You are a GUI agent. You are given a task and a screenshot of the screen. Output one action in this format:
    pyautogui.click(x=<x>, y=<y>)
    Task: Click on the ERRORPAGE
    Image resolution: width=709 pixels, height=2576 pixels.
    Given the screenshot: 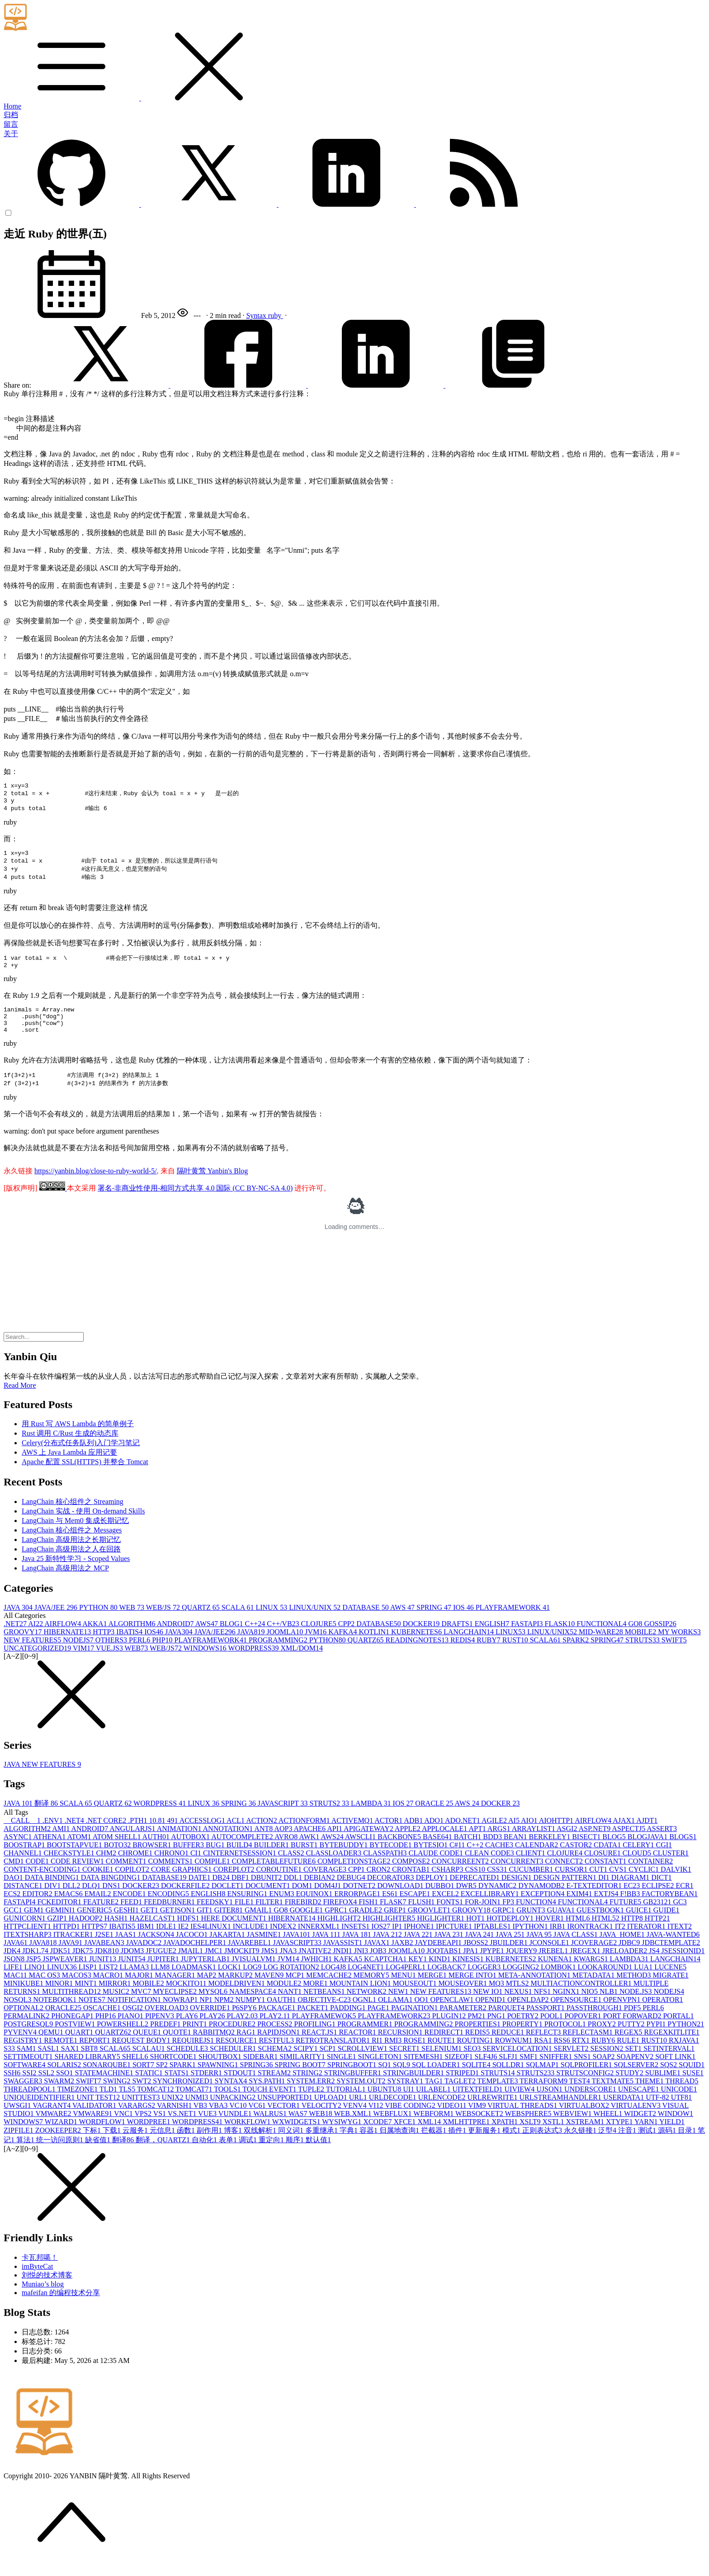 What is the action you would take?
    pyautogui.click(x=358, y=1908)
    